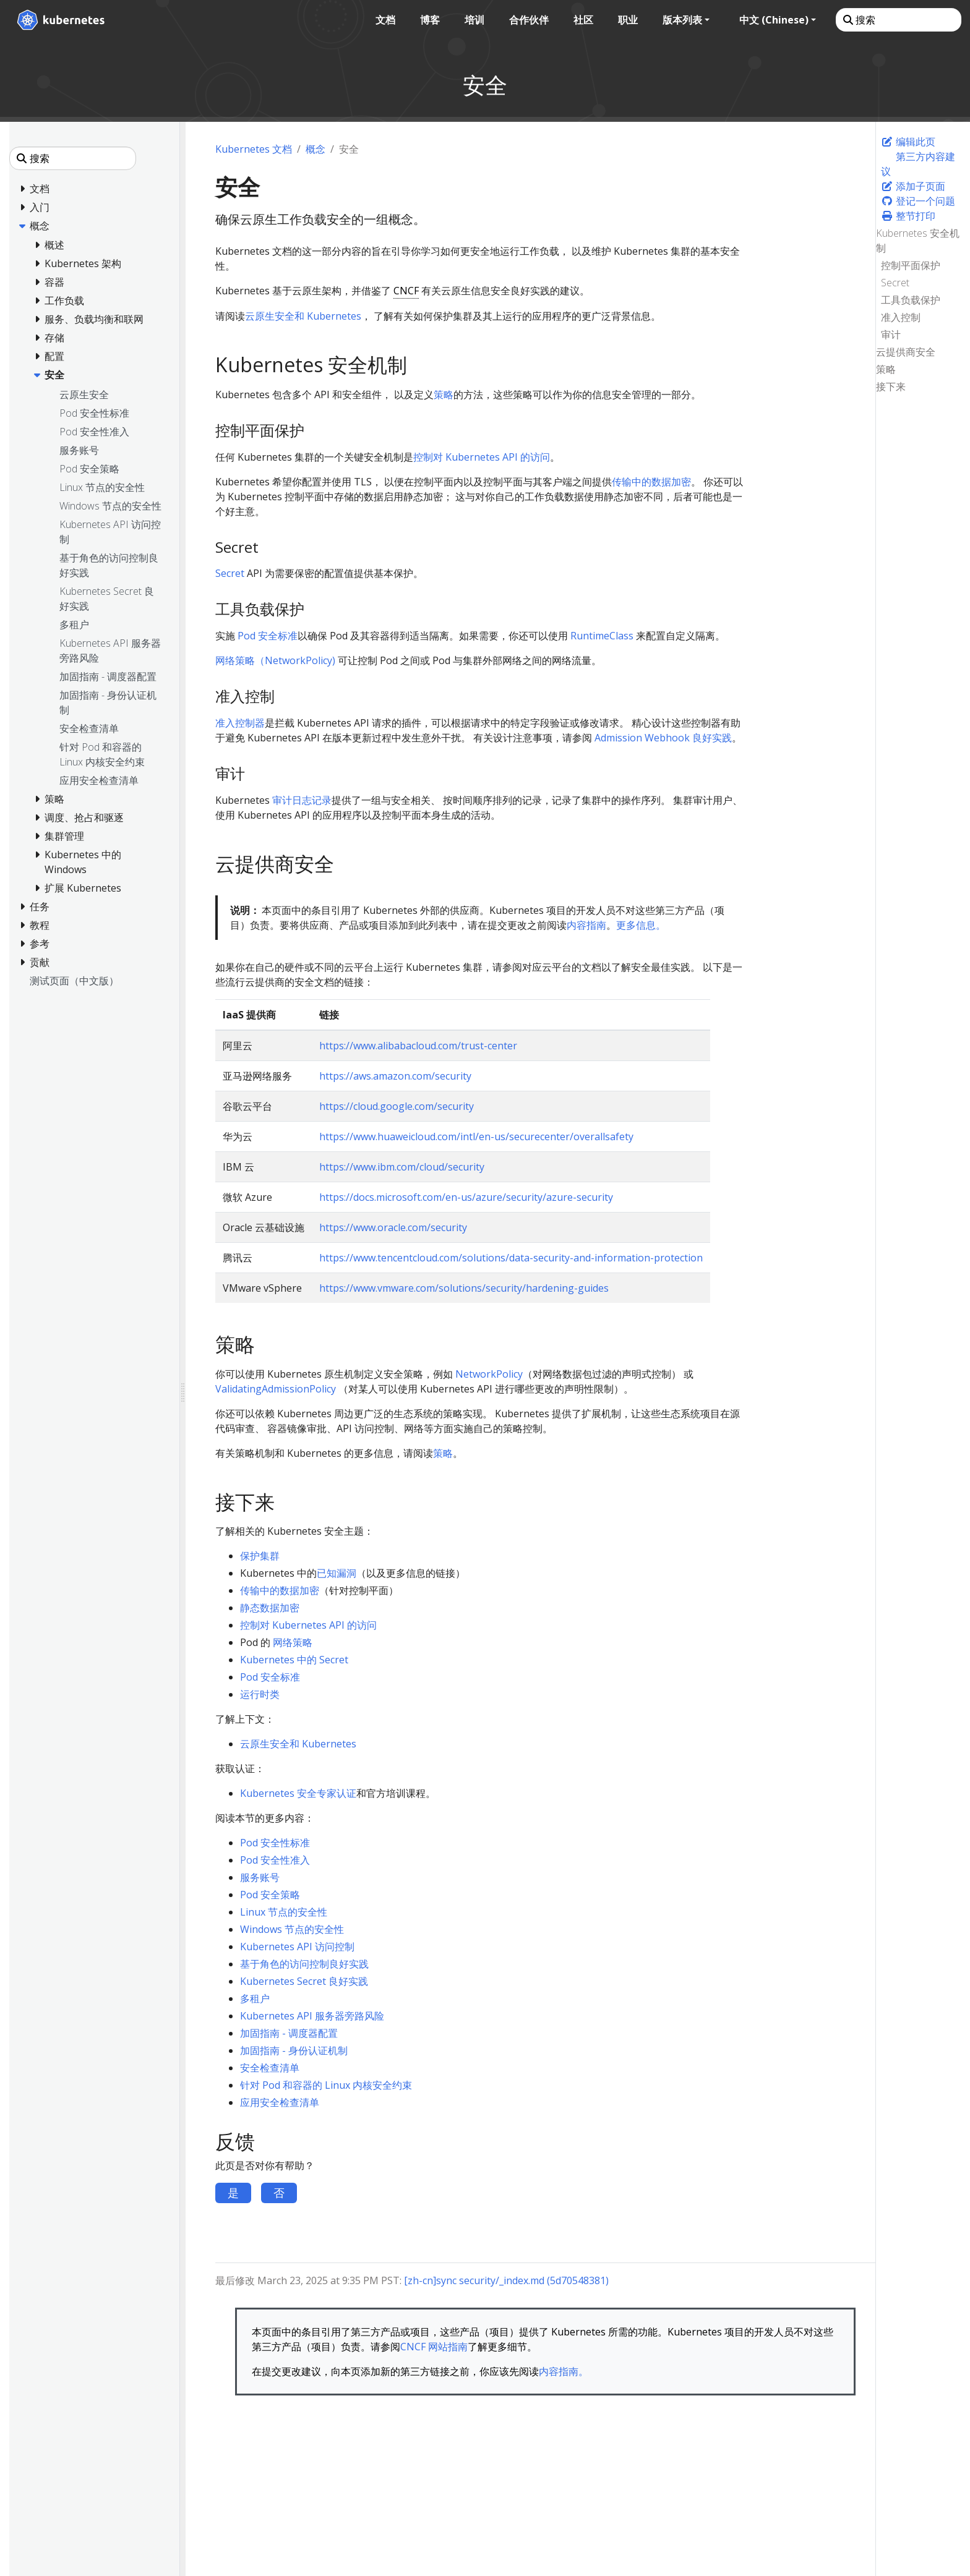 This screenshot has height=2576, width=970. What do you see at coordinates (905, 352) in the screenshot?
I see `云提供商安全` at bounding box center [905, 352].